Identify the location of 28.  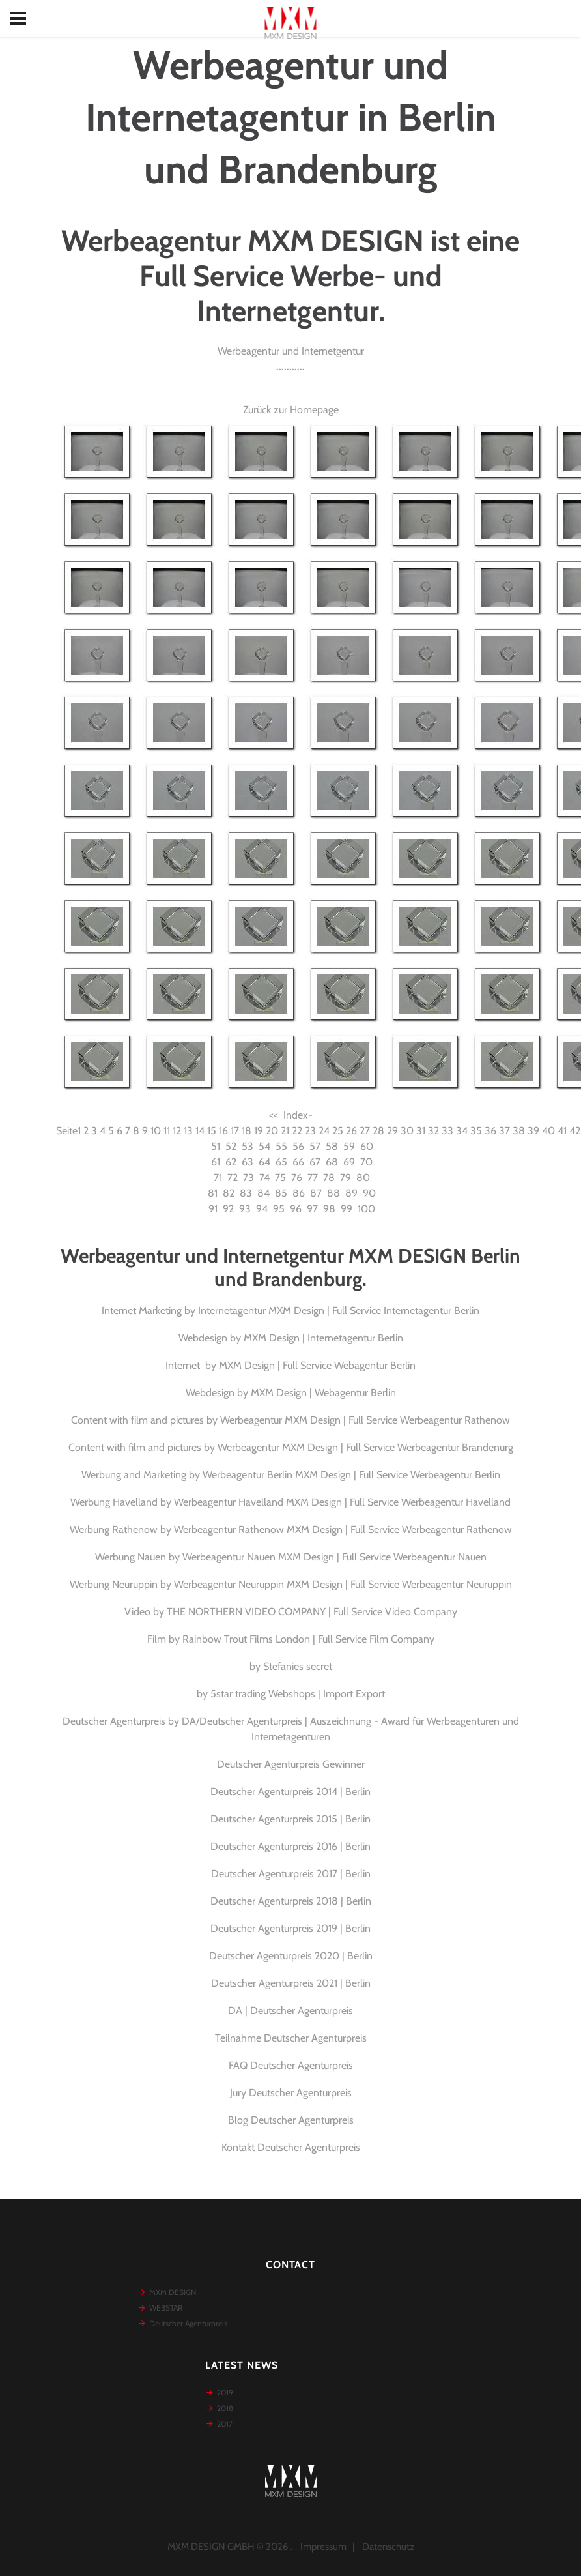
(378, 1130).